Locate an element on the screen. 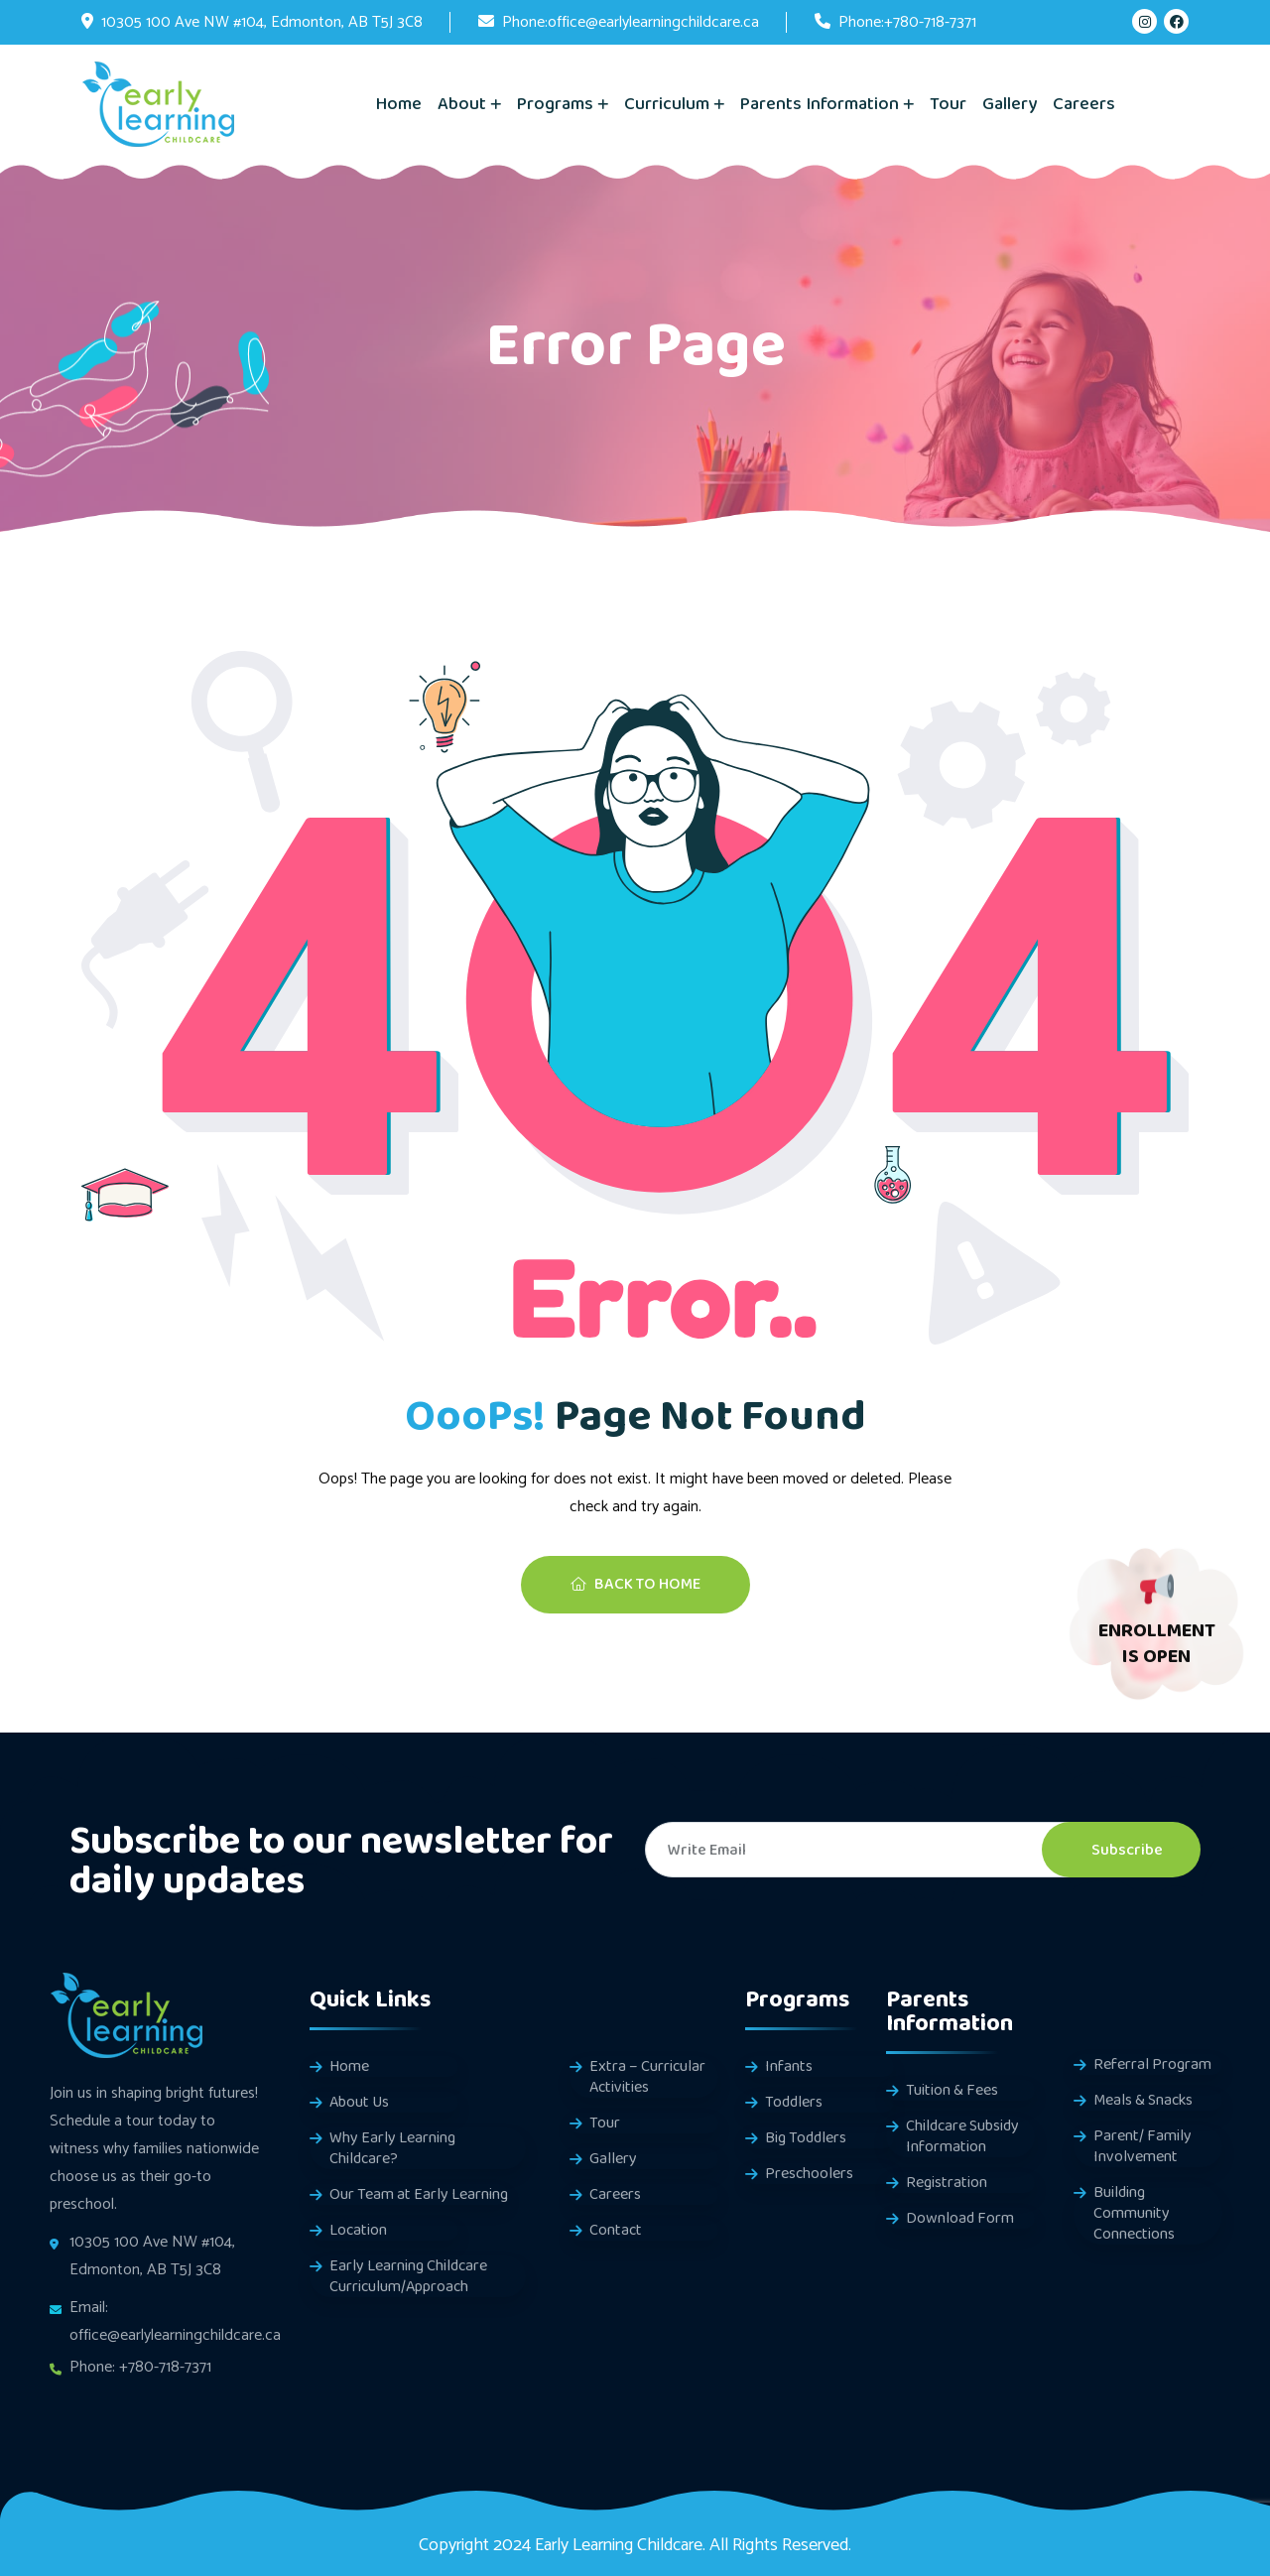 The height and width of the screenshot is (2576, 1270). Registration is located at coordinates (946, 2182).